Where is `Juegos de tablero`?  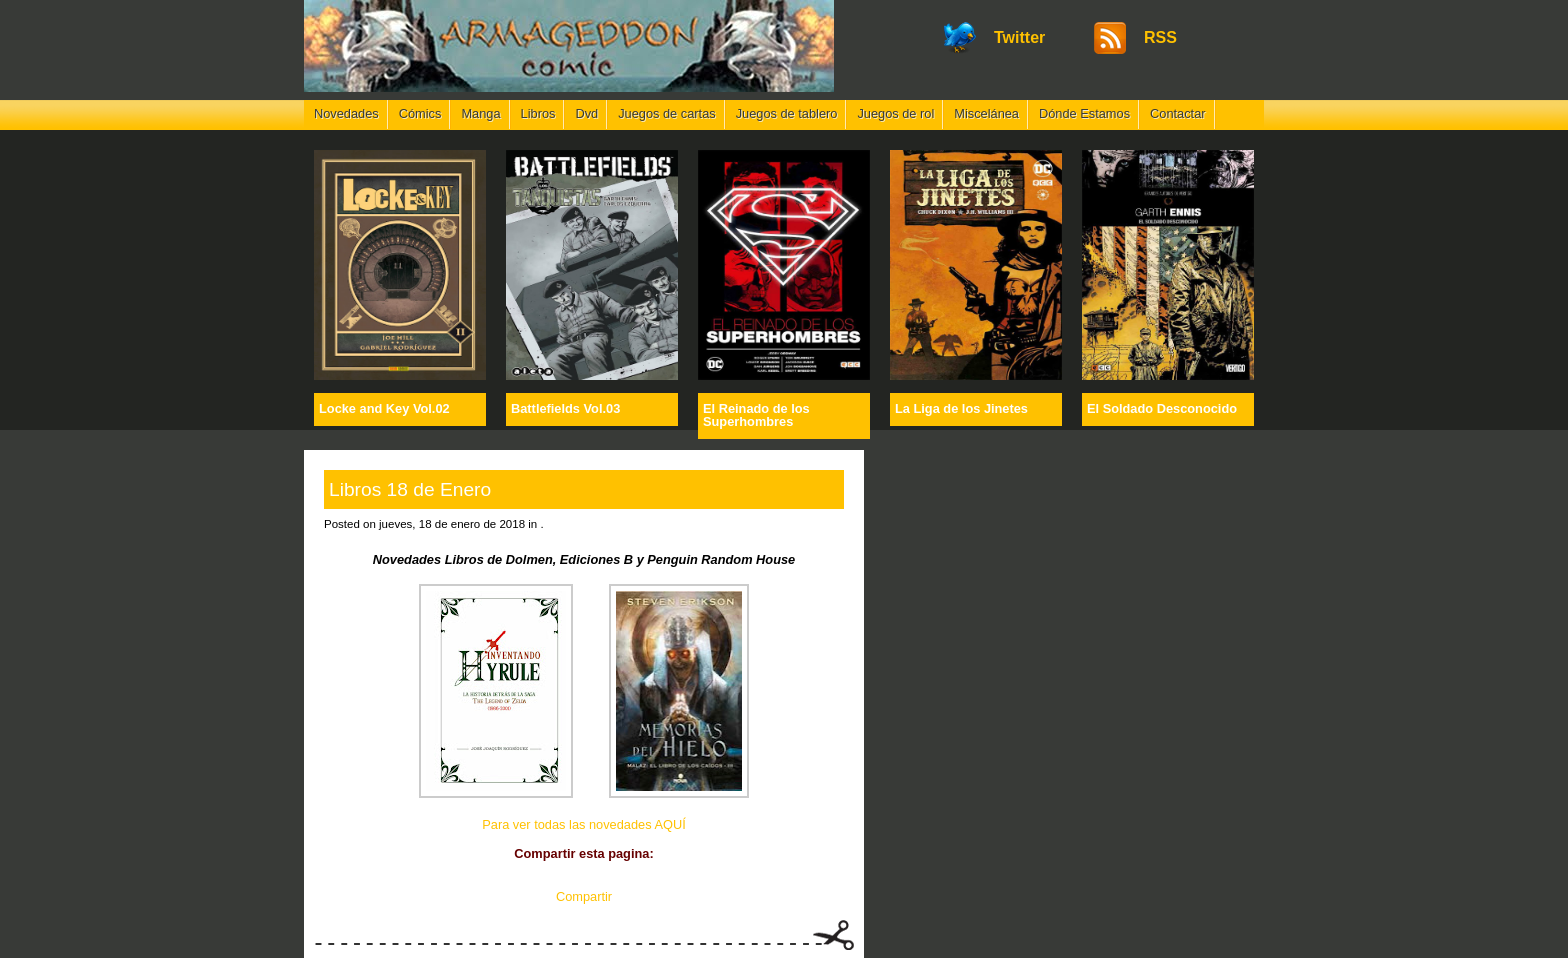 Juegos de tablero is located at coordinates (787, 113).